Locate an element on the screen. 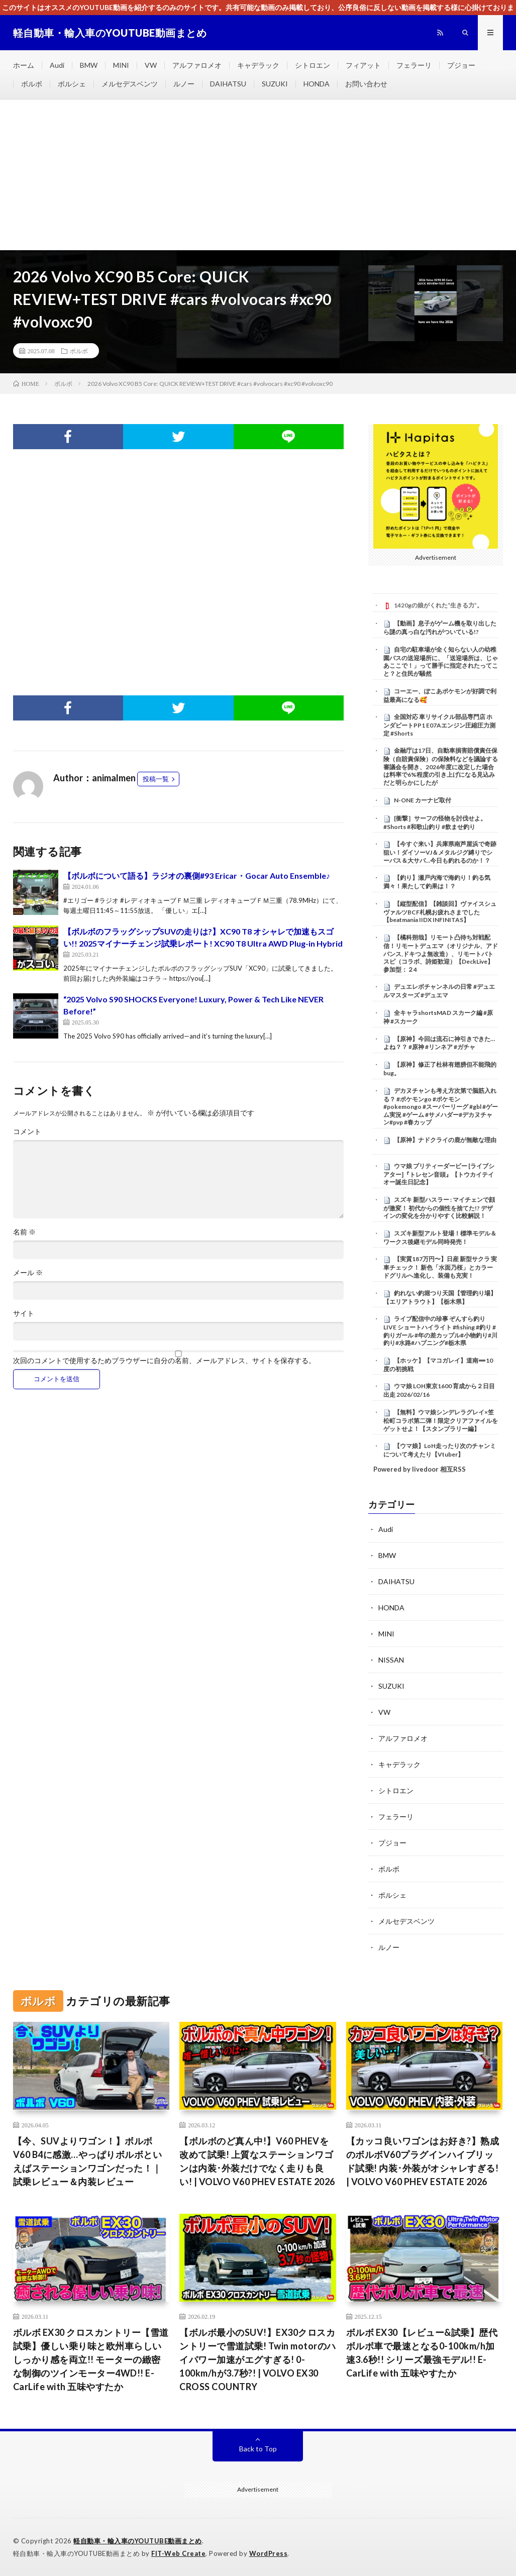  【ボルボ最小のSUV!】EX30クロスカントリーで雪道試乗! Twin motorのハイパワー加速がエグすぎる! 0-100km/hが3.7秒?! | VOLVO EX30 CROSS COUNTRY is located at coordinates (257, 2359).